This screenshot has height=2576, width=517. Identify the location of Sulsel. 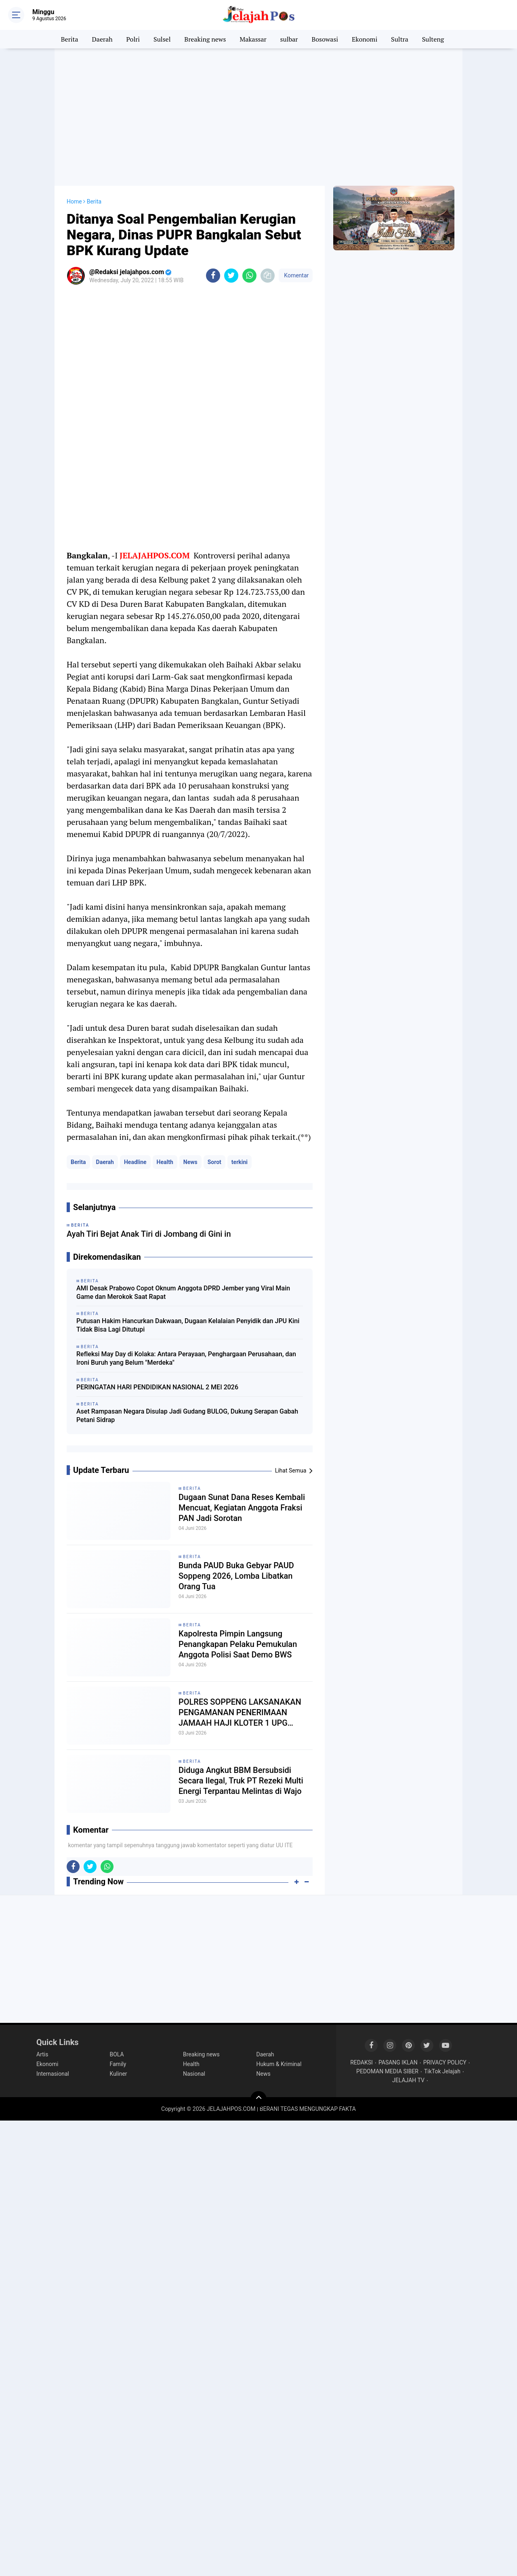
(161, 39).